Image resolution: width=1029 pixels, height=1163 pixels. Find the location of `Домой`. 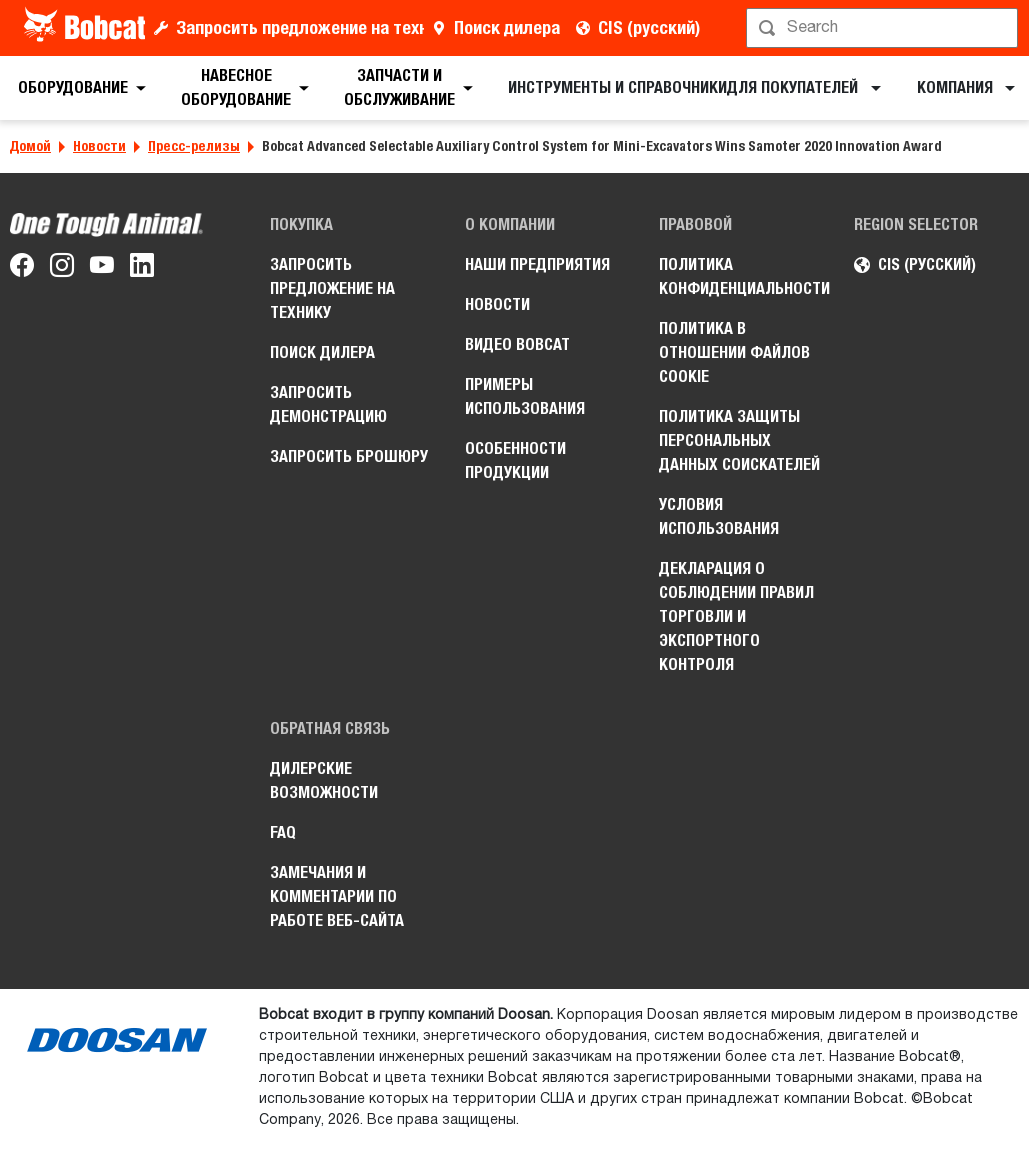

Домой is located at coordinates (30, 146).